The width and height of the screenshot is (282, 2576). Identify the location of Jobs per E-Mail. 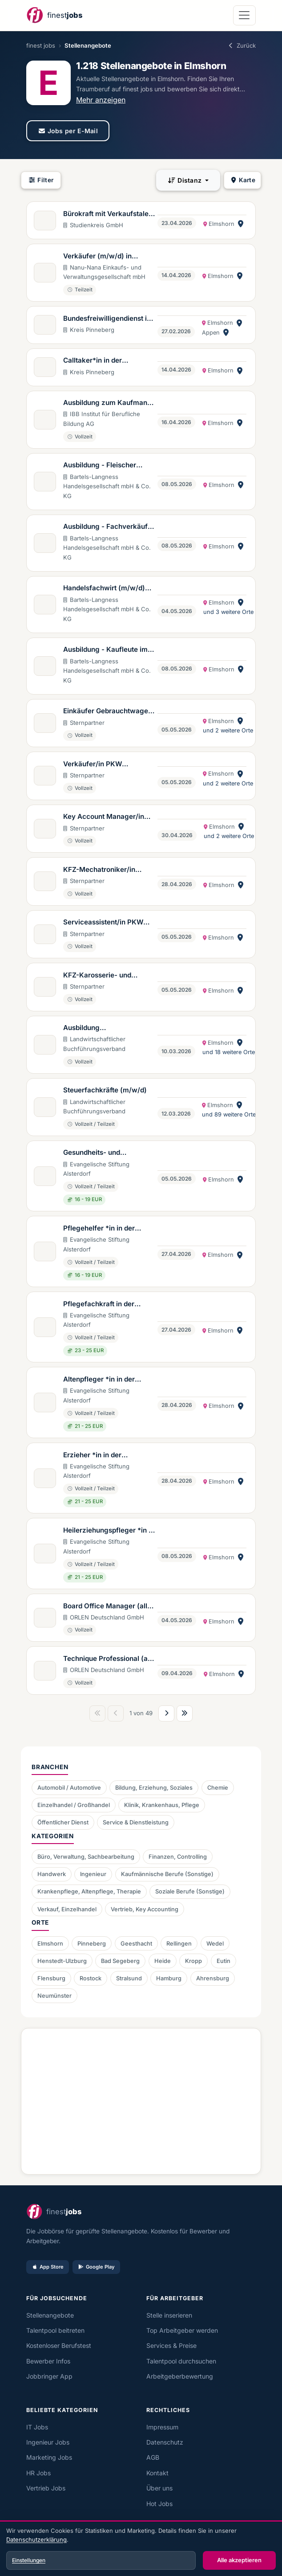
(68, 131).